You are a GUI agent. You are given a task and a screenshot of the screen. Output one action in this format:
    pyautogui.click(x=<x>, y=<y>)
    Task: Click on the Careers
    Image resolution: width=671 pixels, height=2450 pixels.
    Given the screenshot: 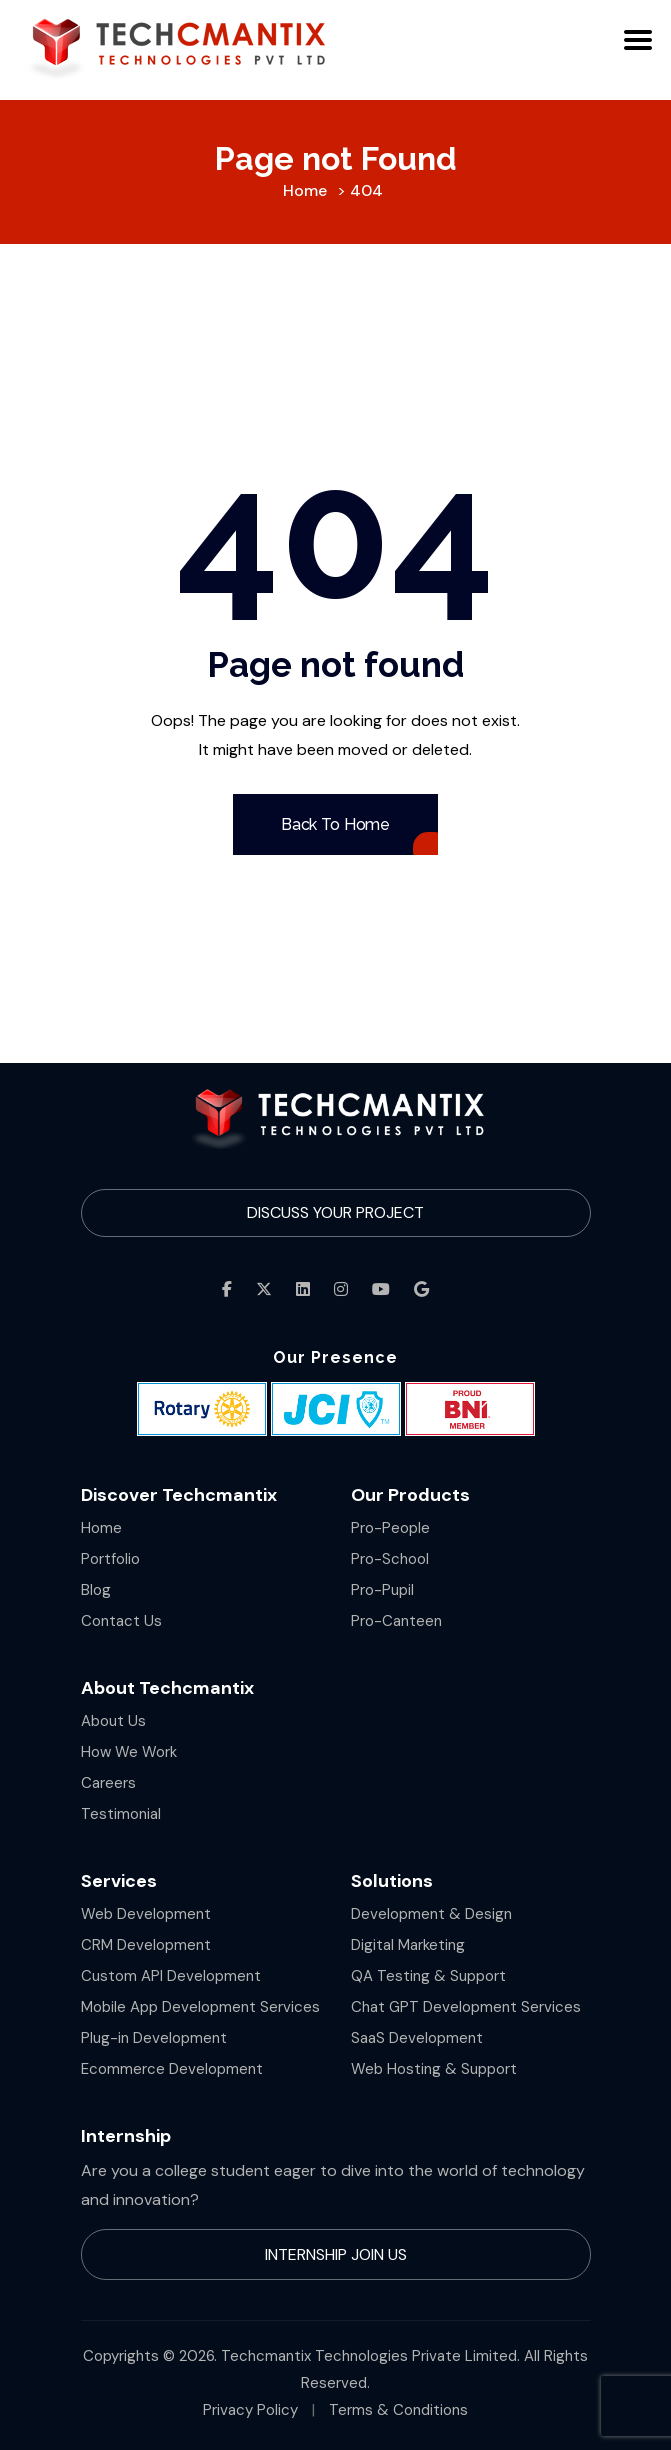 What is the action you would take?
    pyautogui.click(x=108, y=1783)
    